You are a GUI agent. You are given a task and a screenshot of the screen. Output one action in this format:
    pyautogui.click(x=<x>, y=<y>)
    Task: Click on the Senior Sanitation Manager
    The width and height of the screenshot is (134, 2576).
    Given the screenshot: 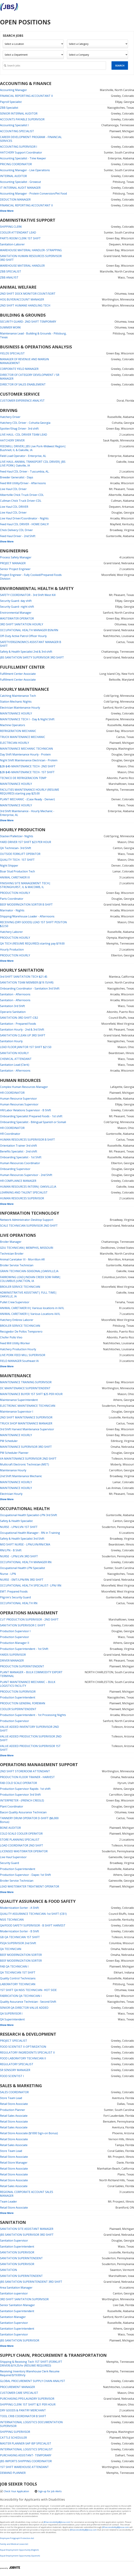 What is the action you would take?
    pyautogui.click(x=17, y=2305)
    